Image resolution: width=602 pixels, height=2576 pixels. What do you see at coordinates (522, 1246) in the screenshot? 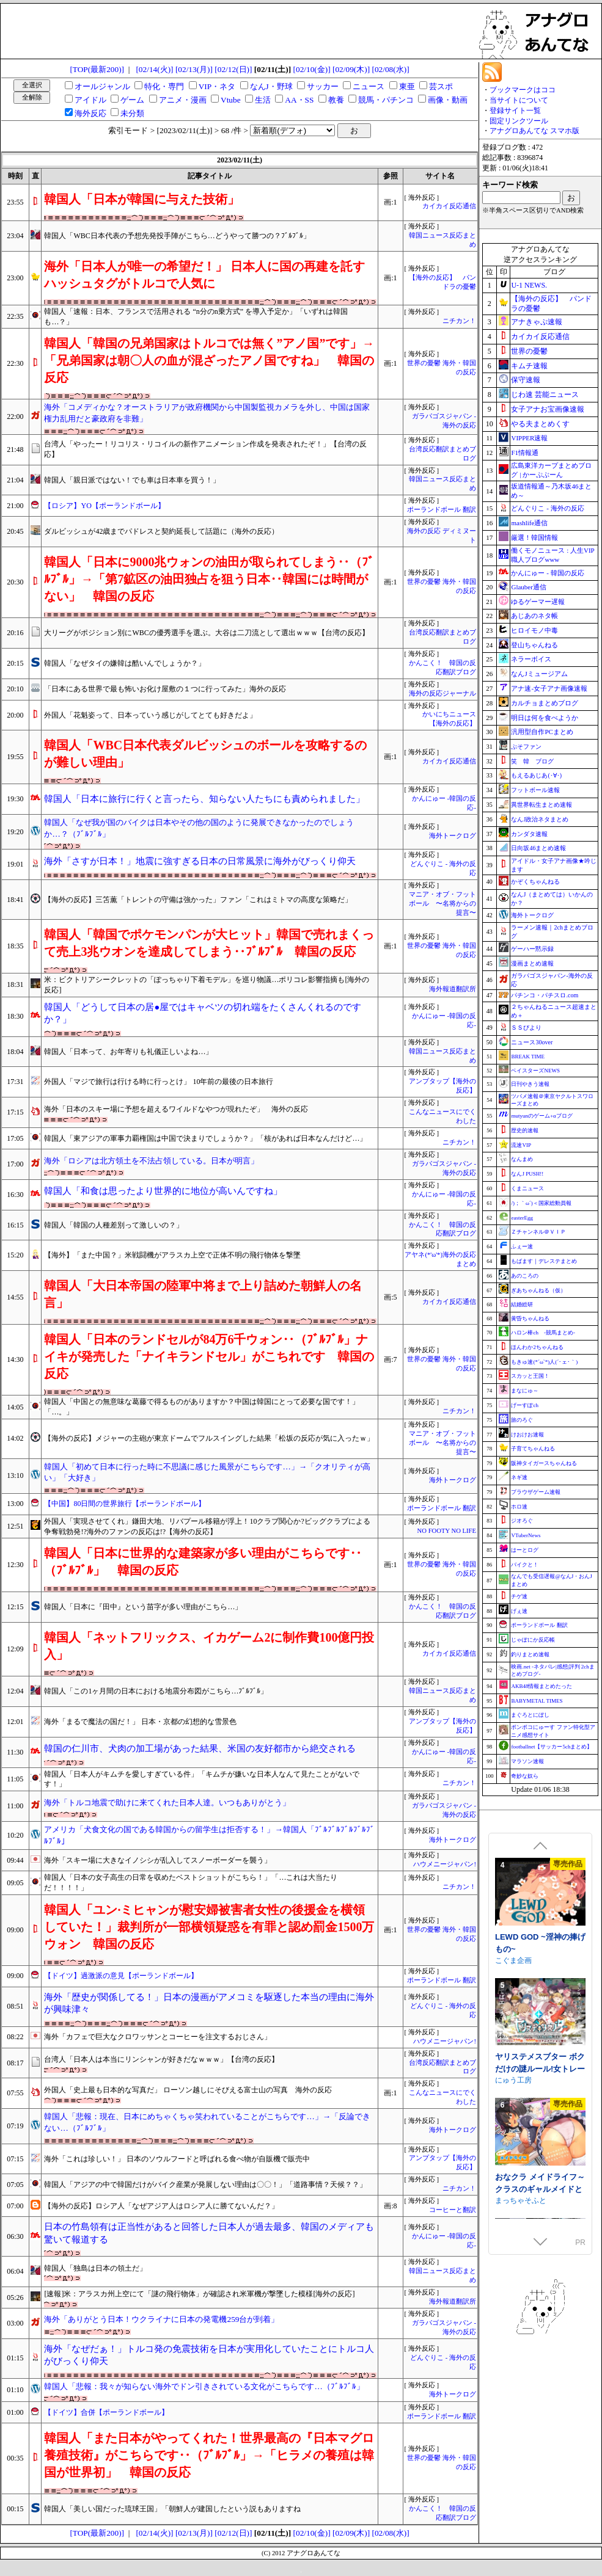
I see `ふぇー速` at bounding box center [522, 1246].